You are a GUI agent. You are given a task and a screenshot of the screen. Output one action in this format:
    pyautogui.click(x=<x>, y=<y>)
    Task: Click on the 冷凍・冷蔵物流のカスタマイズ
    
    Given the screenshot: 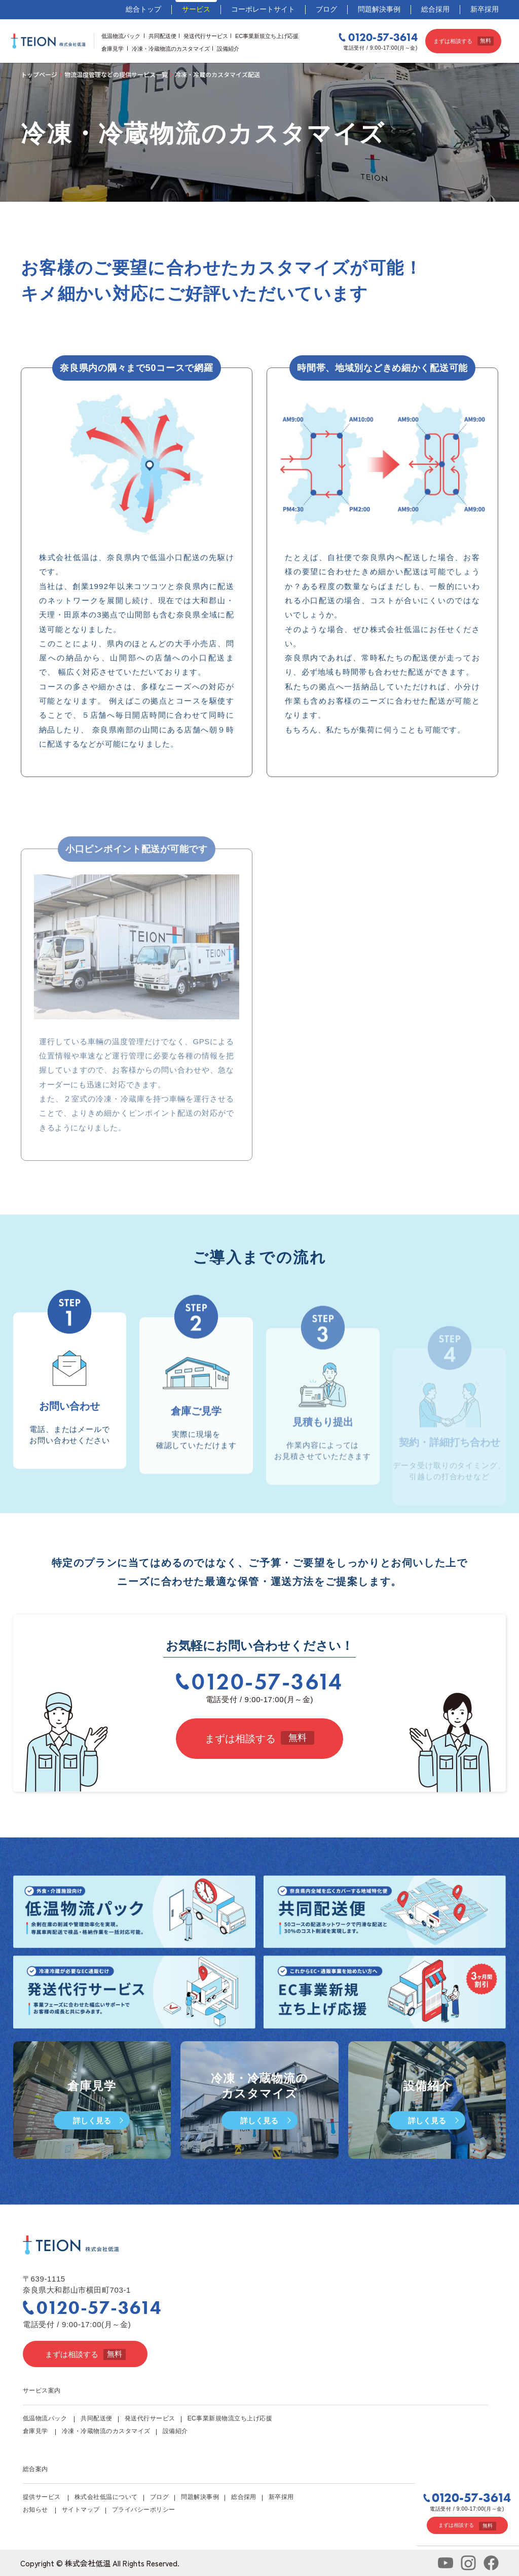 What is the action you would take?
    pyautogui.click(x=171, y=49)
    